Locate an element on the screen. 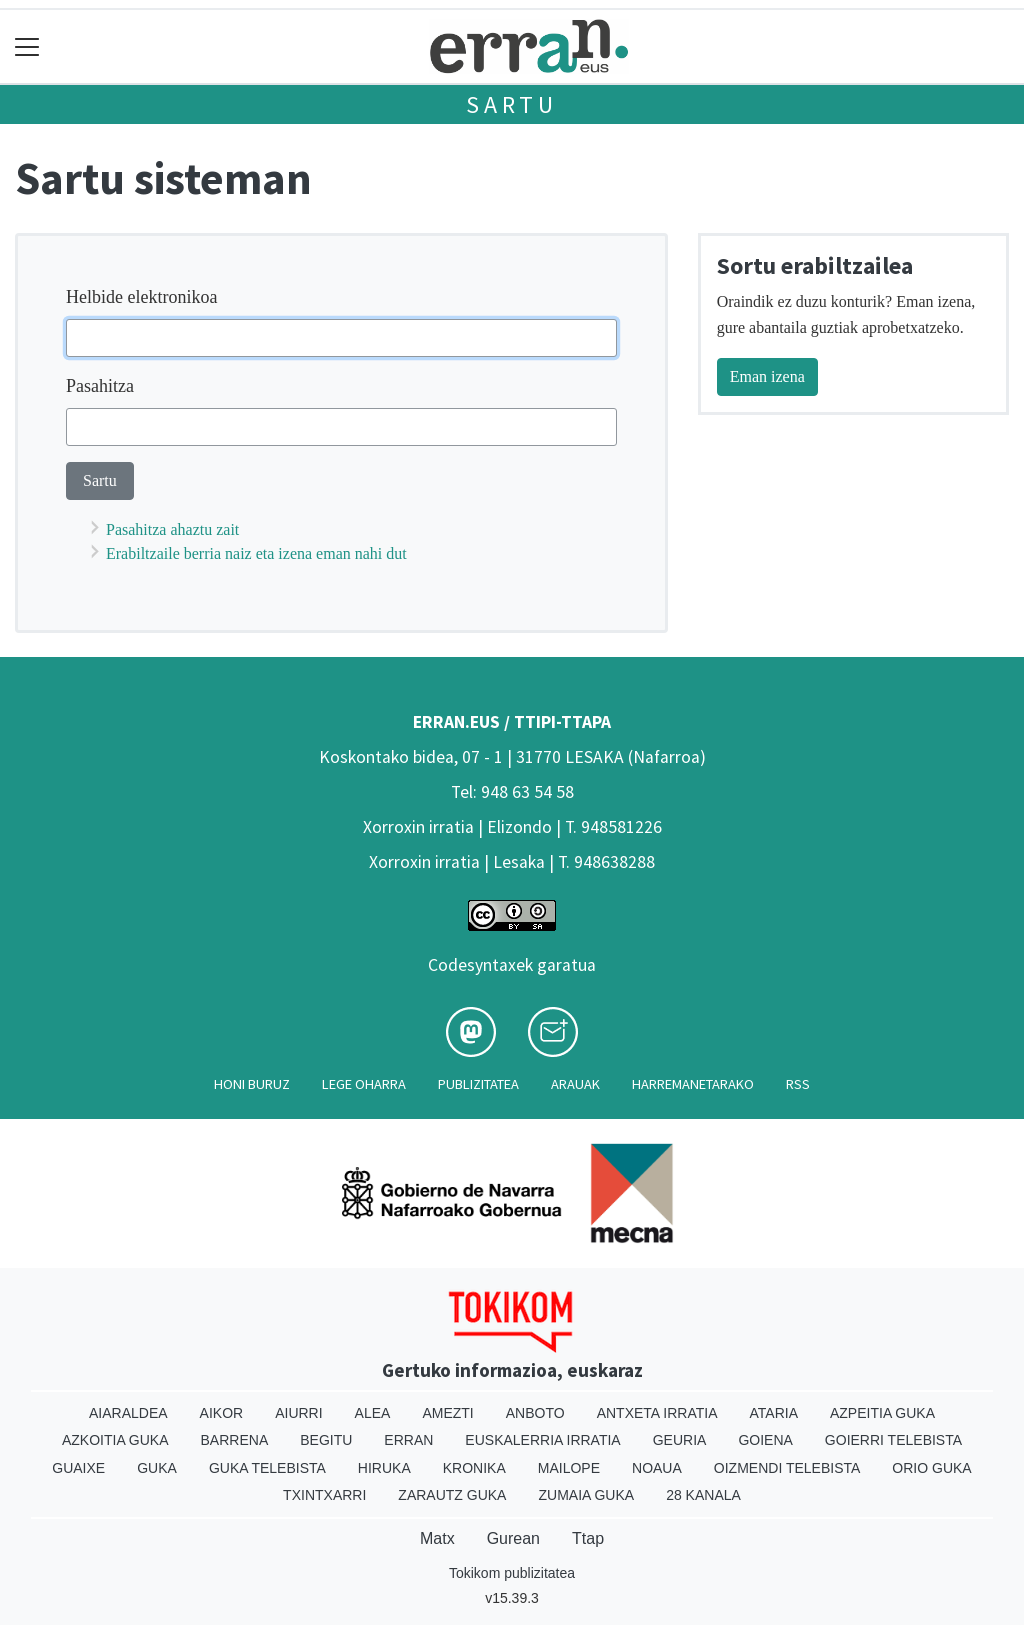  Erran is located at coordinates (408, 1440).